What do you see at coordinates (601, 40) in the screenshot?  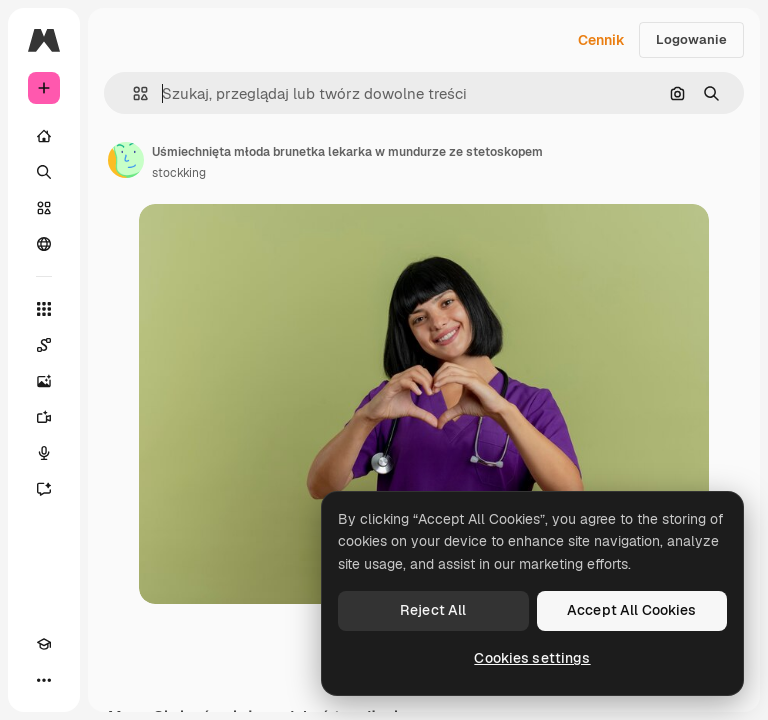 I see `Cennik` at bounding box center [601, 40].